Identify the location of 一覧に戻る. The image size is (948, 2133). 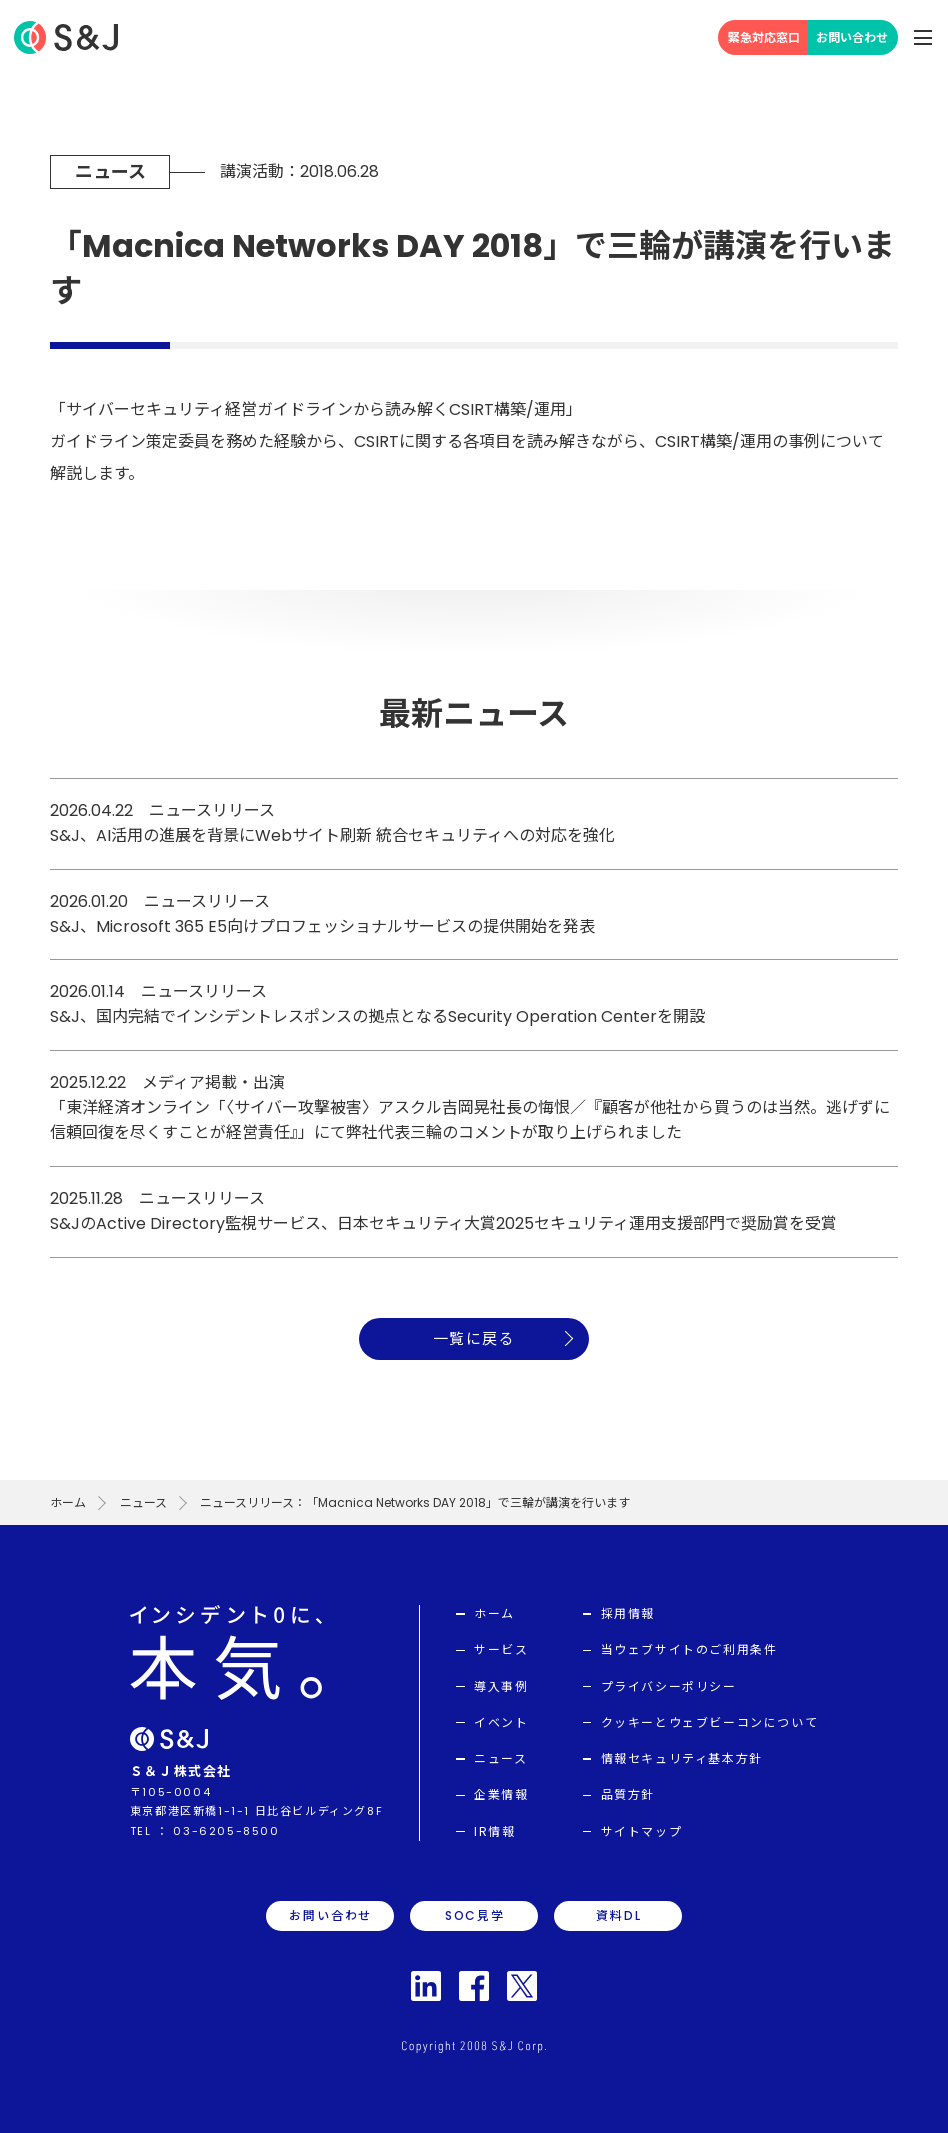
(474, 1338).